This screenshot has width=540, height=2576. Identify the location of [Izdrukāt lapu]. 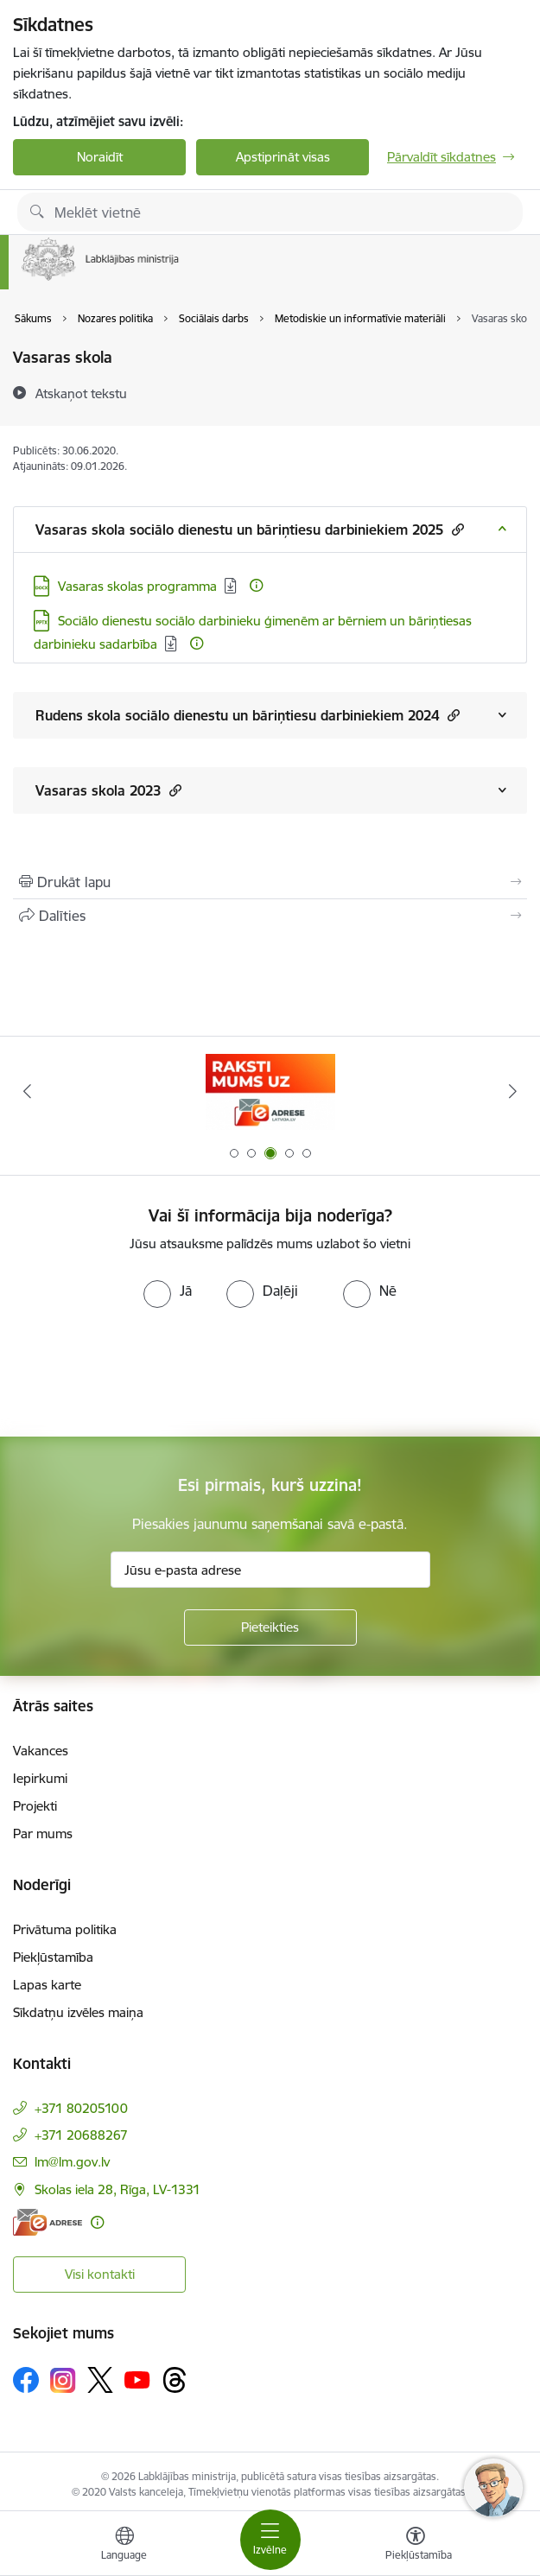
(270, 882).